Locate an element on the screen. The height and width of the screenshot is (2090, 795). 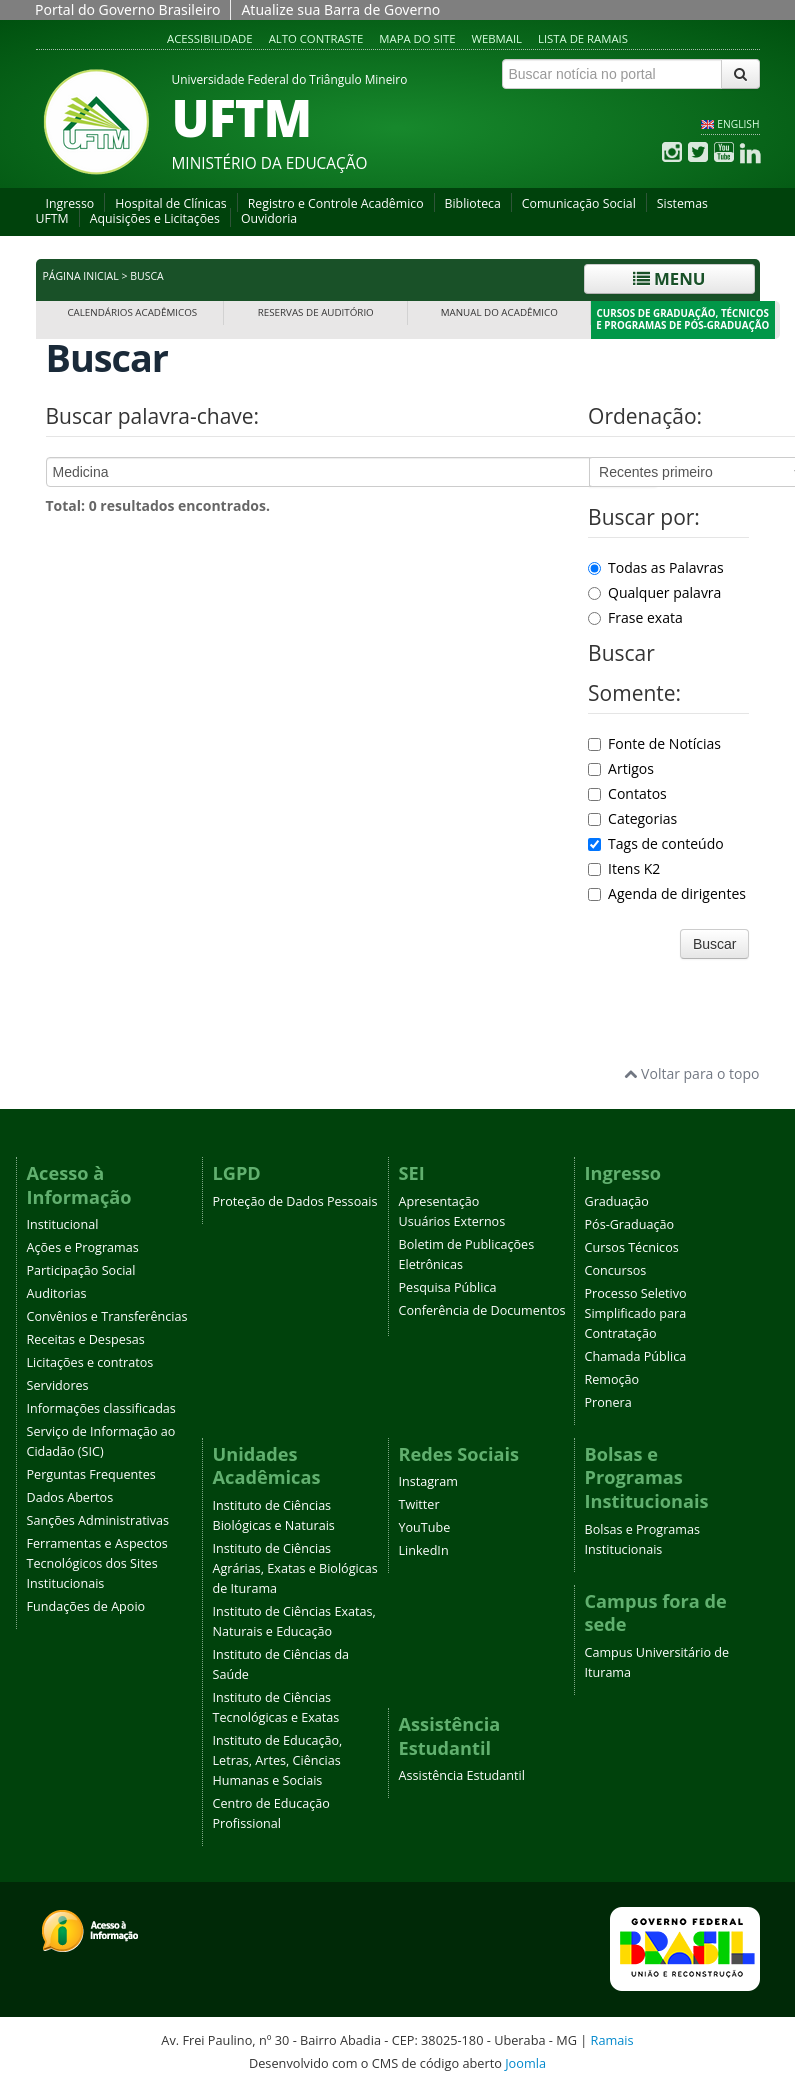
Auditorias is located at coordinates (57, 1293).